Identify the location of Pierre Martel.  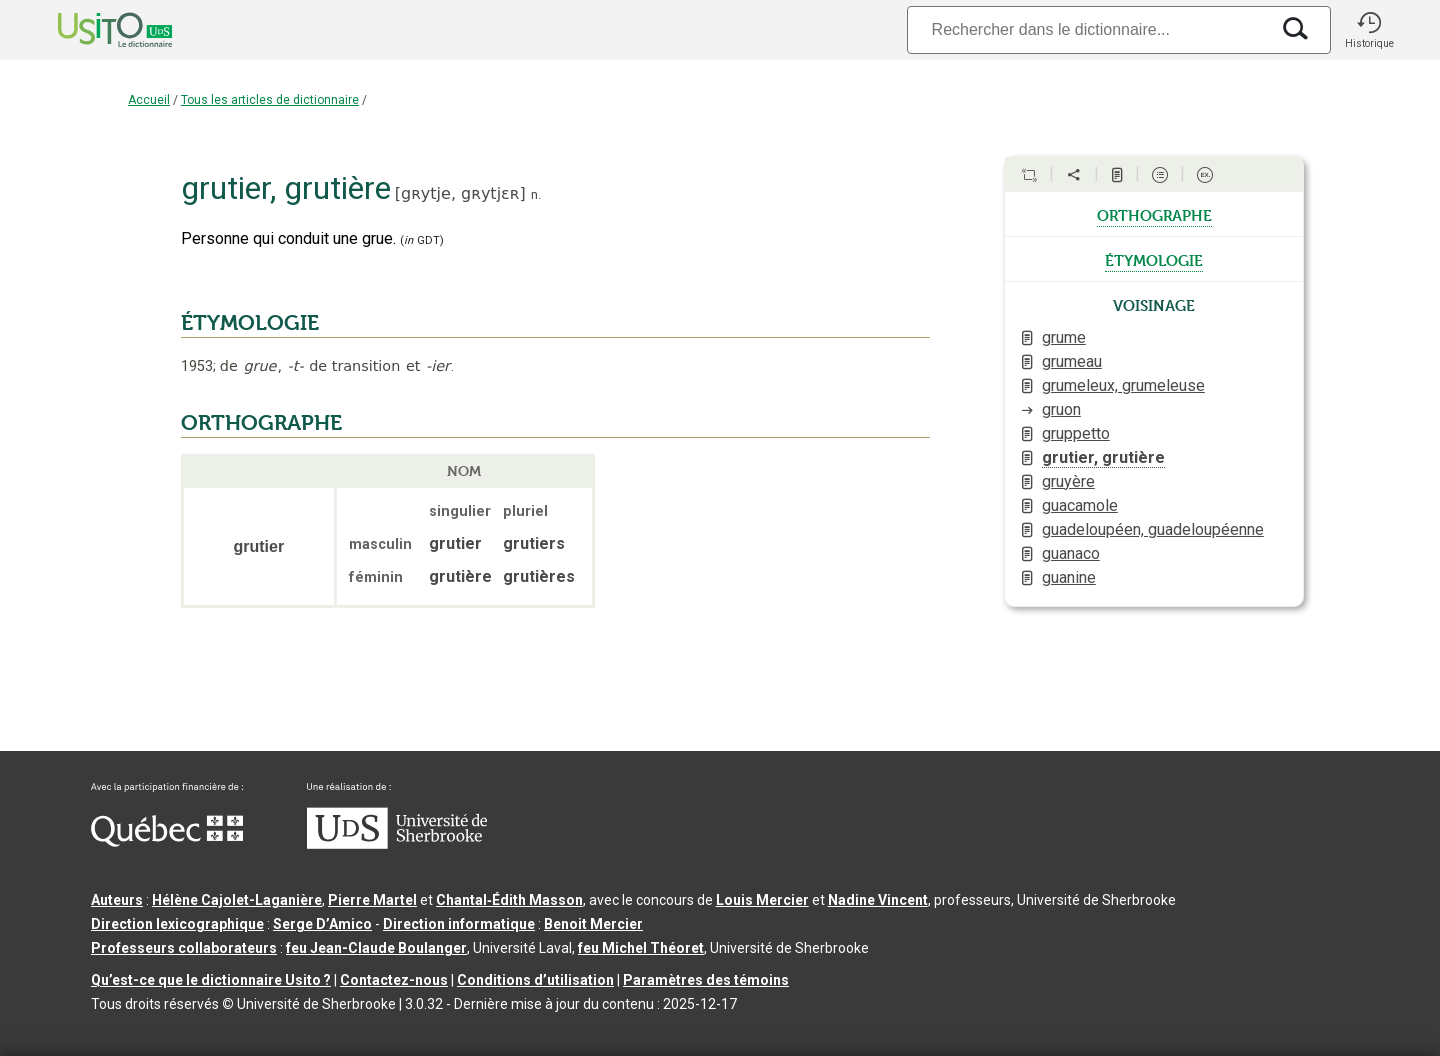
(372, 900).